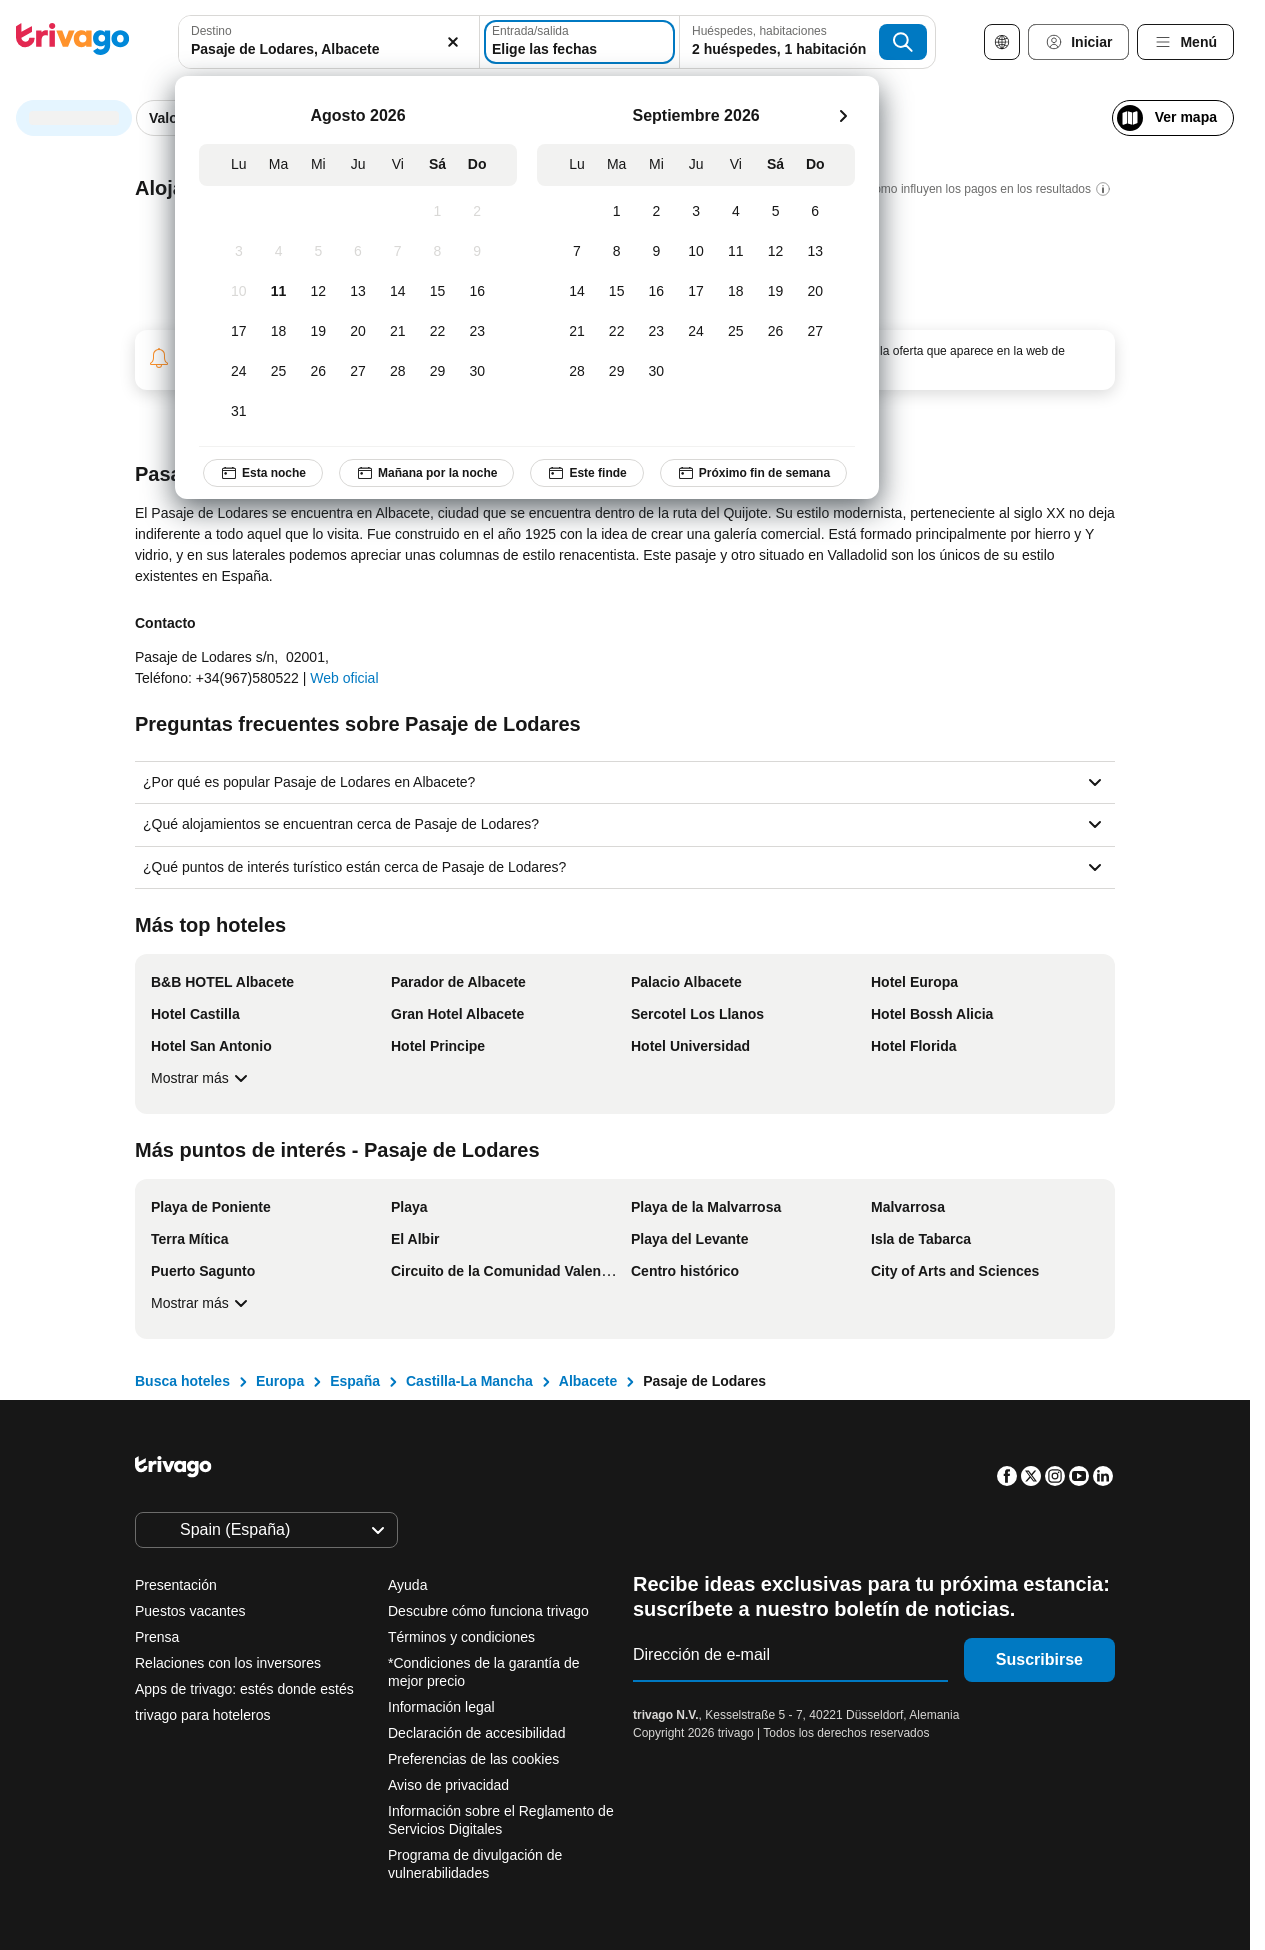 This screenshot has height=1950, width=1265. I want to click on Declaración de accesibilidad, so click(476, 1733).